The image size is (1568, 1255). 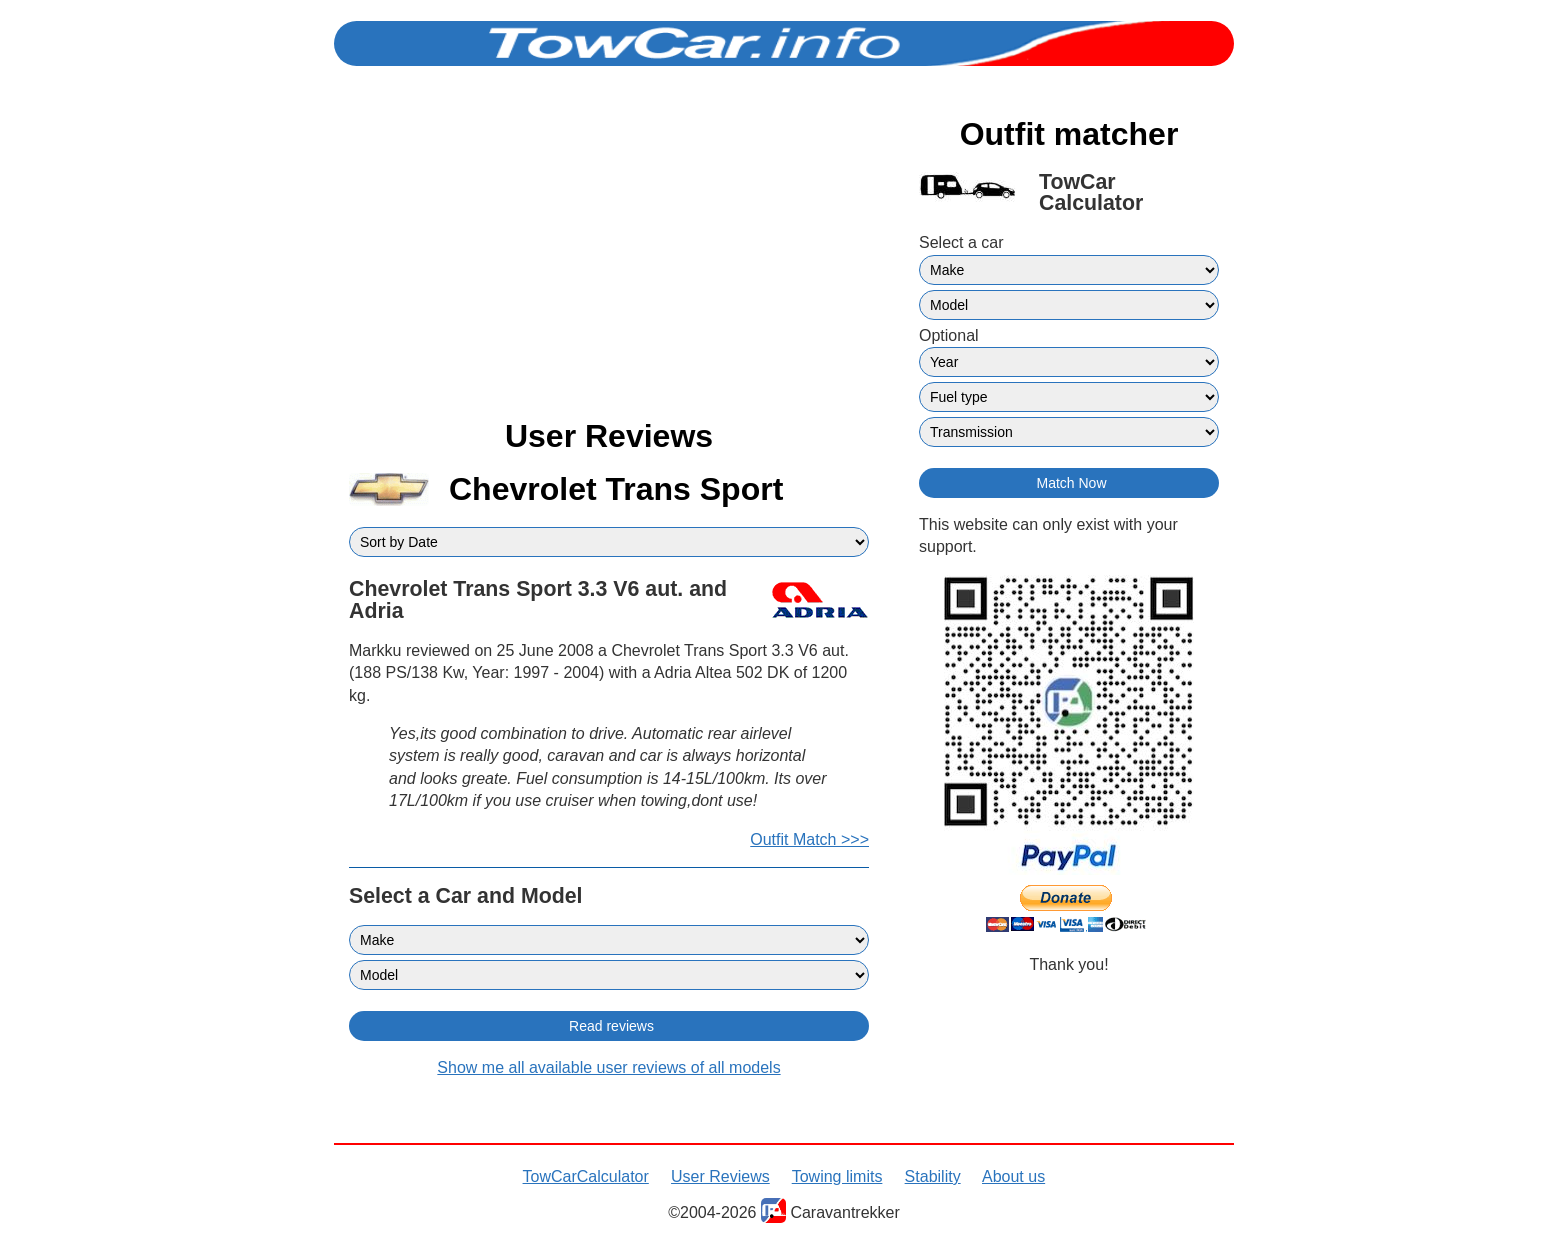 What do you see at coordinates (608, 1067) in the screenshot?
I see `Show me all available user reviews of all models` at bounding box center [608, 1067].